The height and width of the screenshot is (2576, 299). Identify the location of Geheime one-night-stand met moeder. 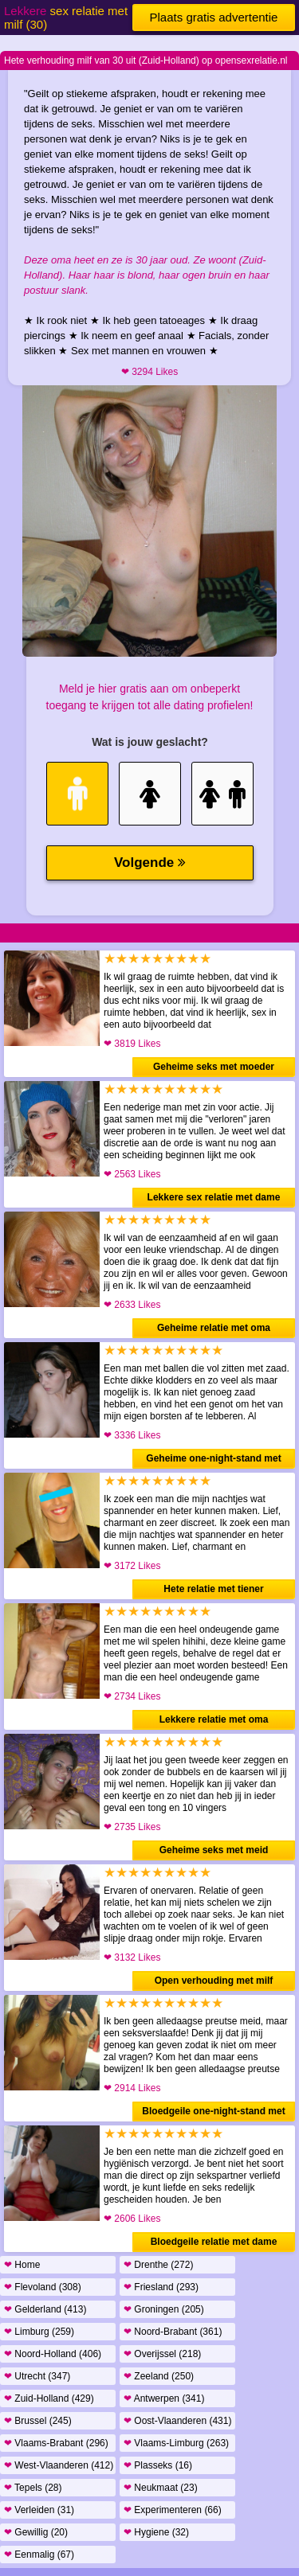
(213, 1461).